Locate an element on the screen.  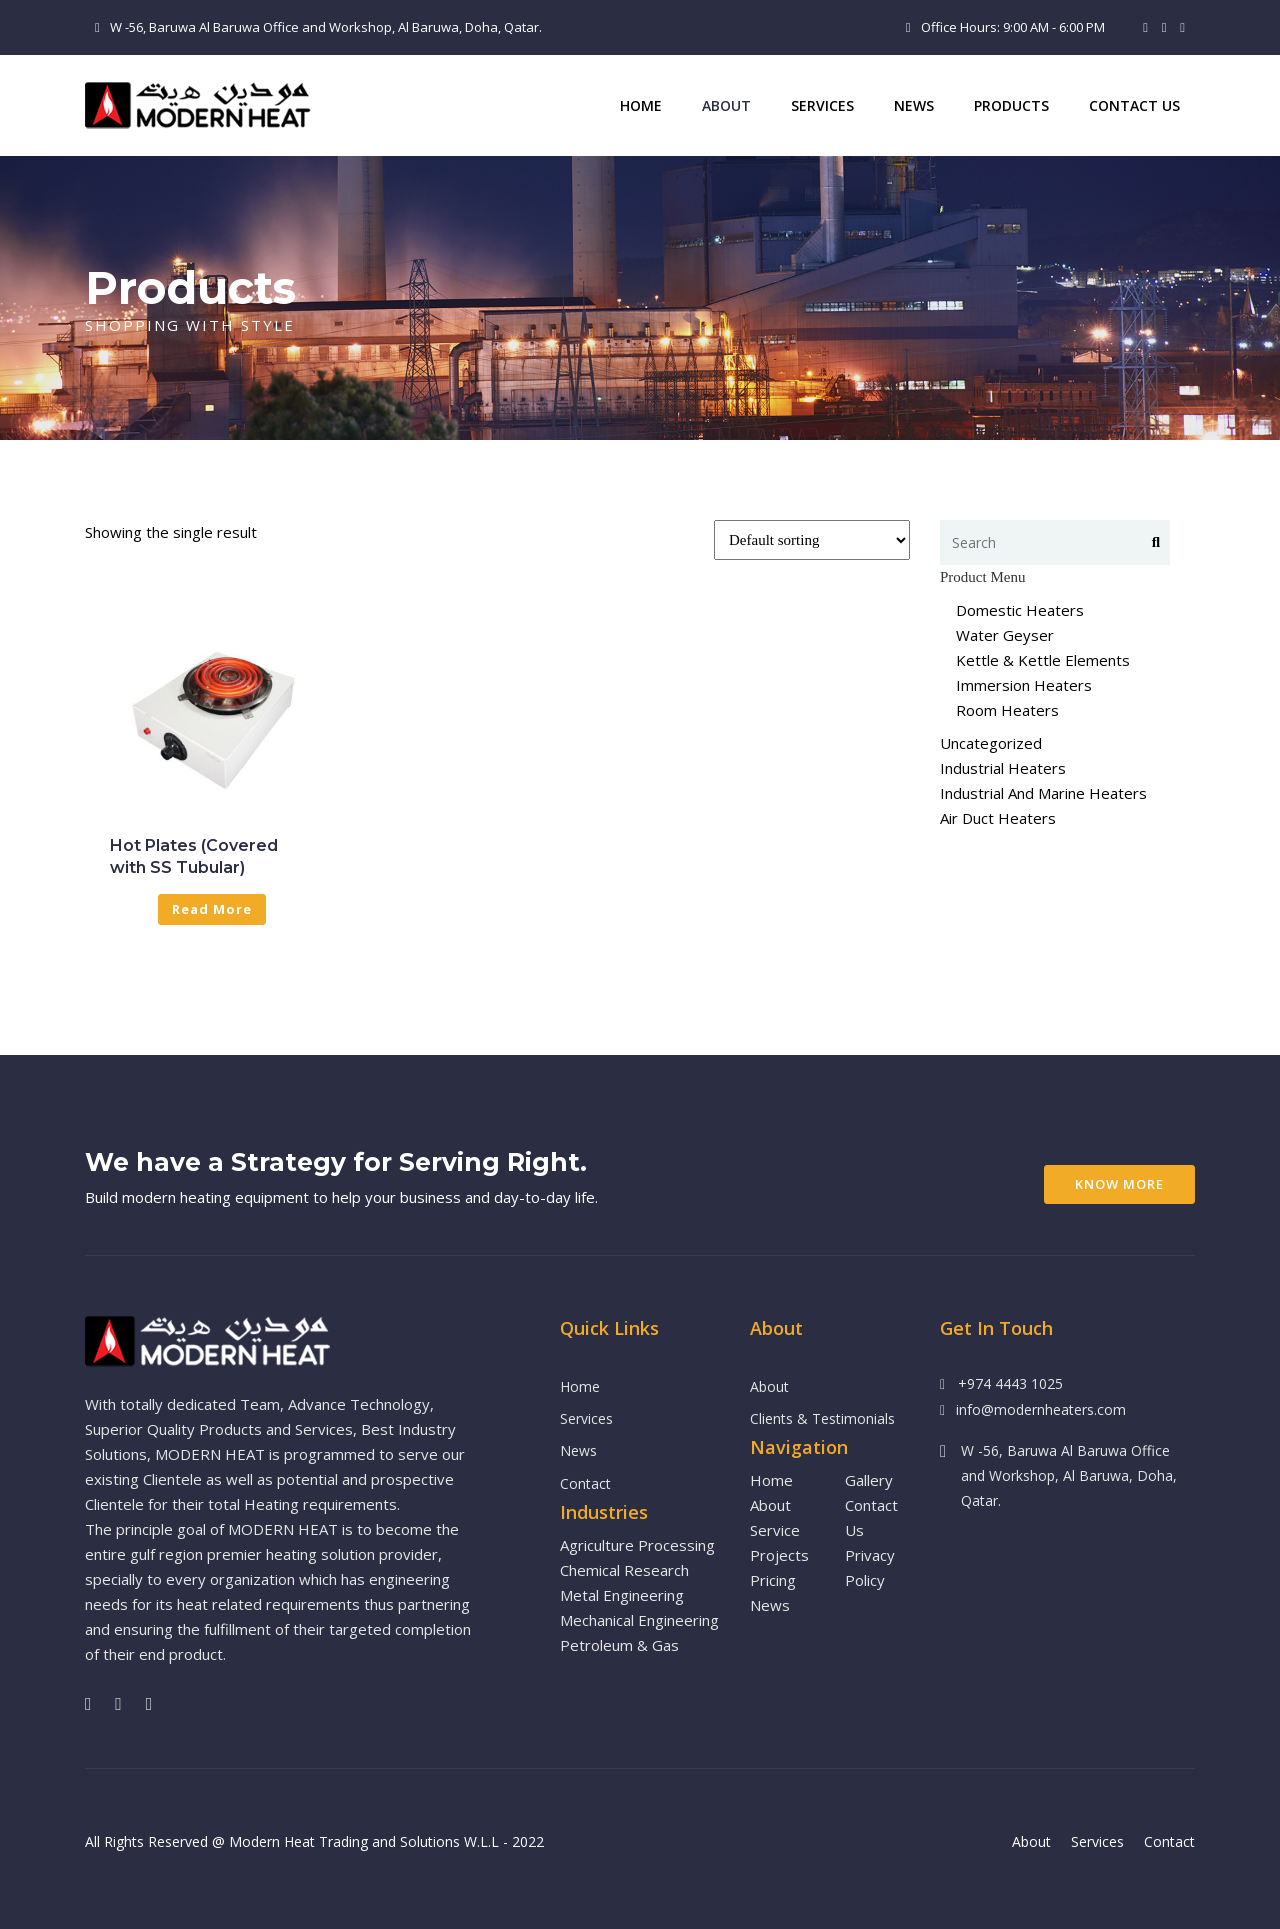
Contact Us is located at coordinates (1134, 105).